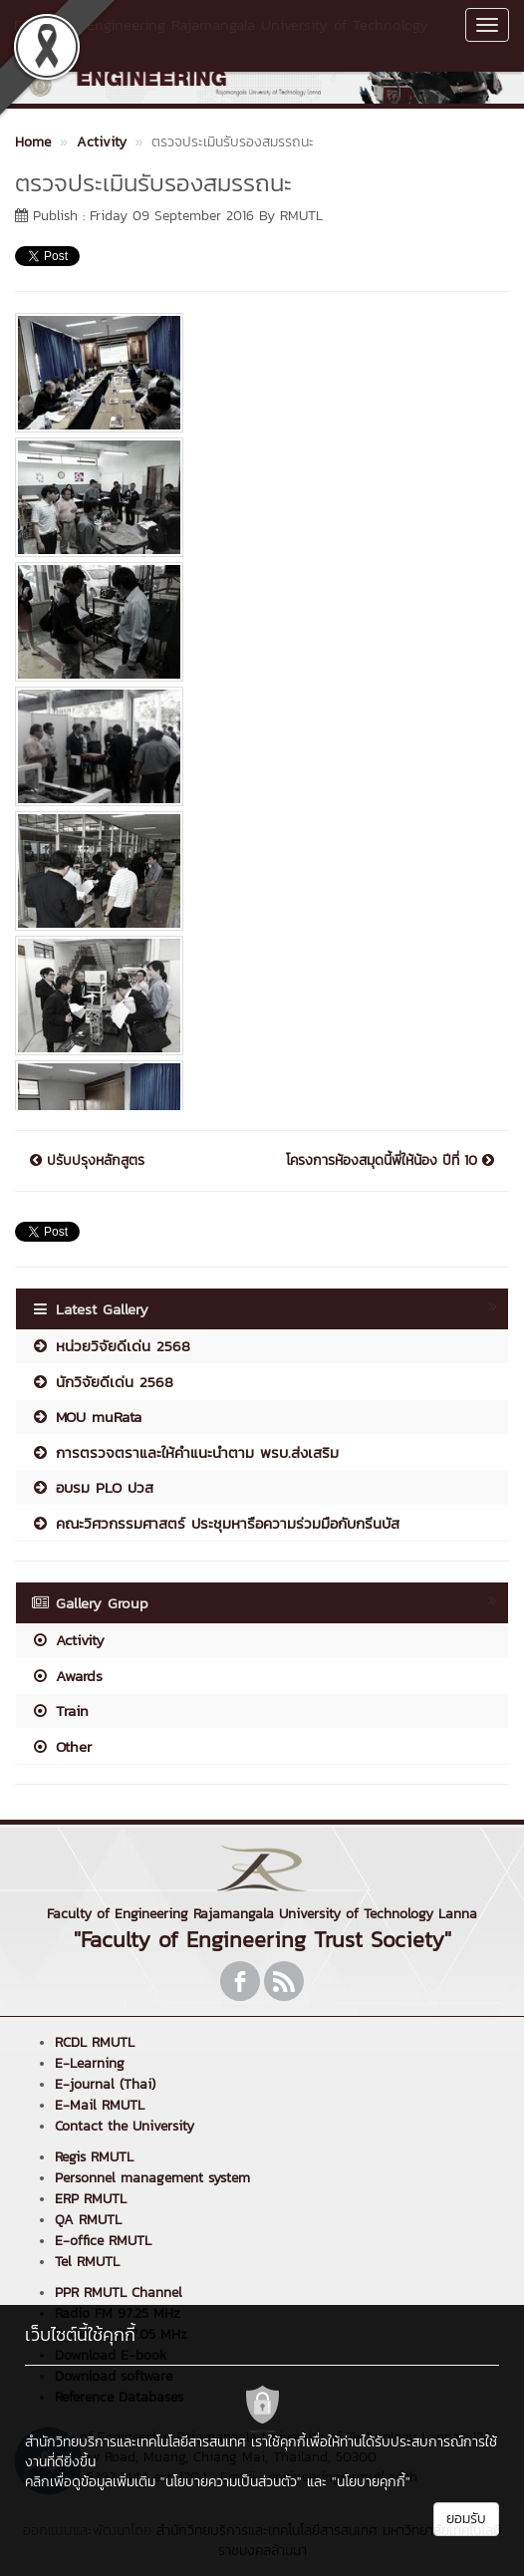  Describe the element at coordinates (88, 2219) in the screenshot. I see `QA RMUTL` at that location.